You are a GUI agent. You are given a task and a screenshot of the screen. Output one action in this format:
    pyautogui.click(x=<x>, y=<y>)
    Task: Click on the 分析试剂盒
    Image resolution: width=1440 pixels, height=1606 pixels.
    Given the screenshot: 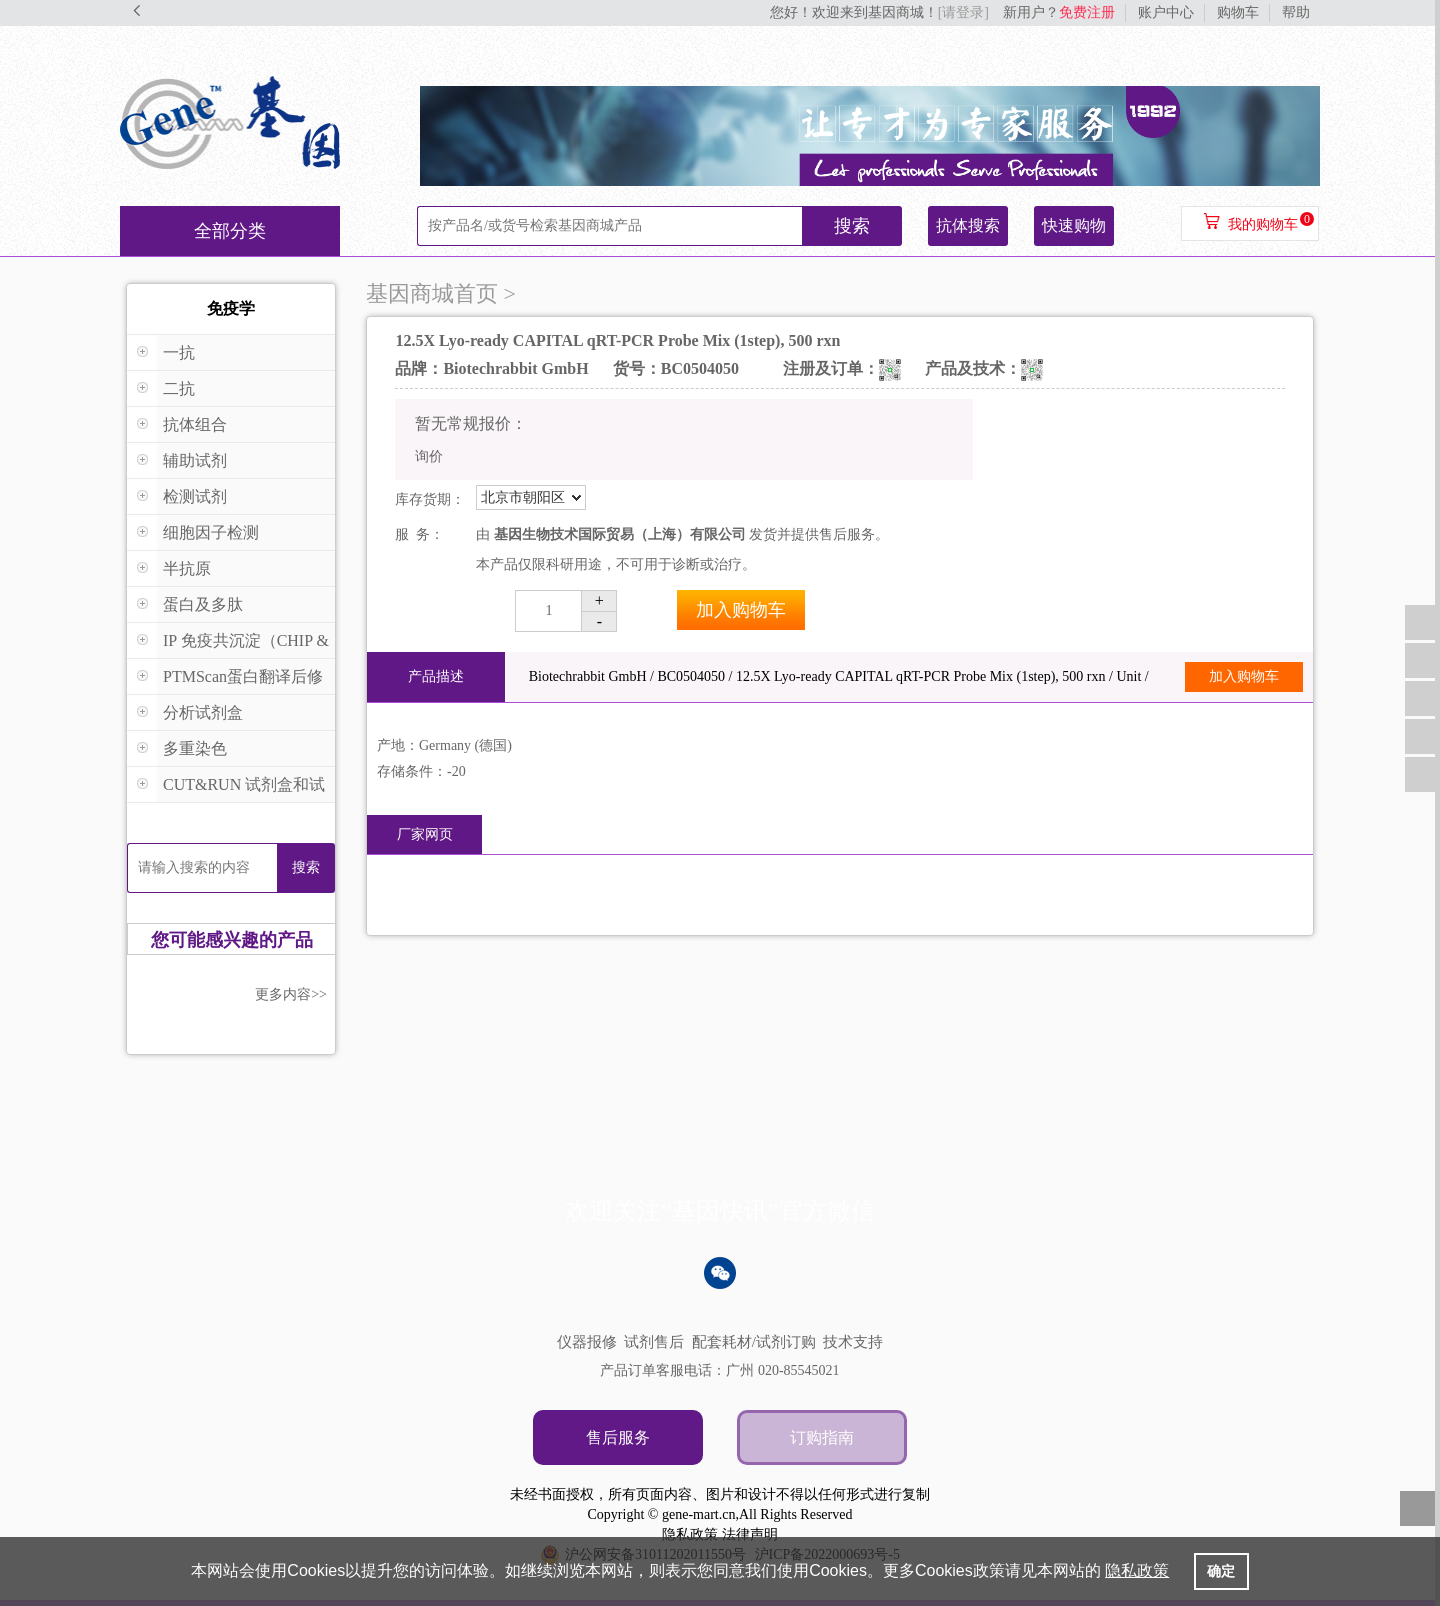 What is the action you would take?
    pyautogui.click(x=203, y=712)
    